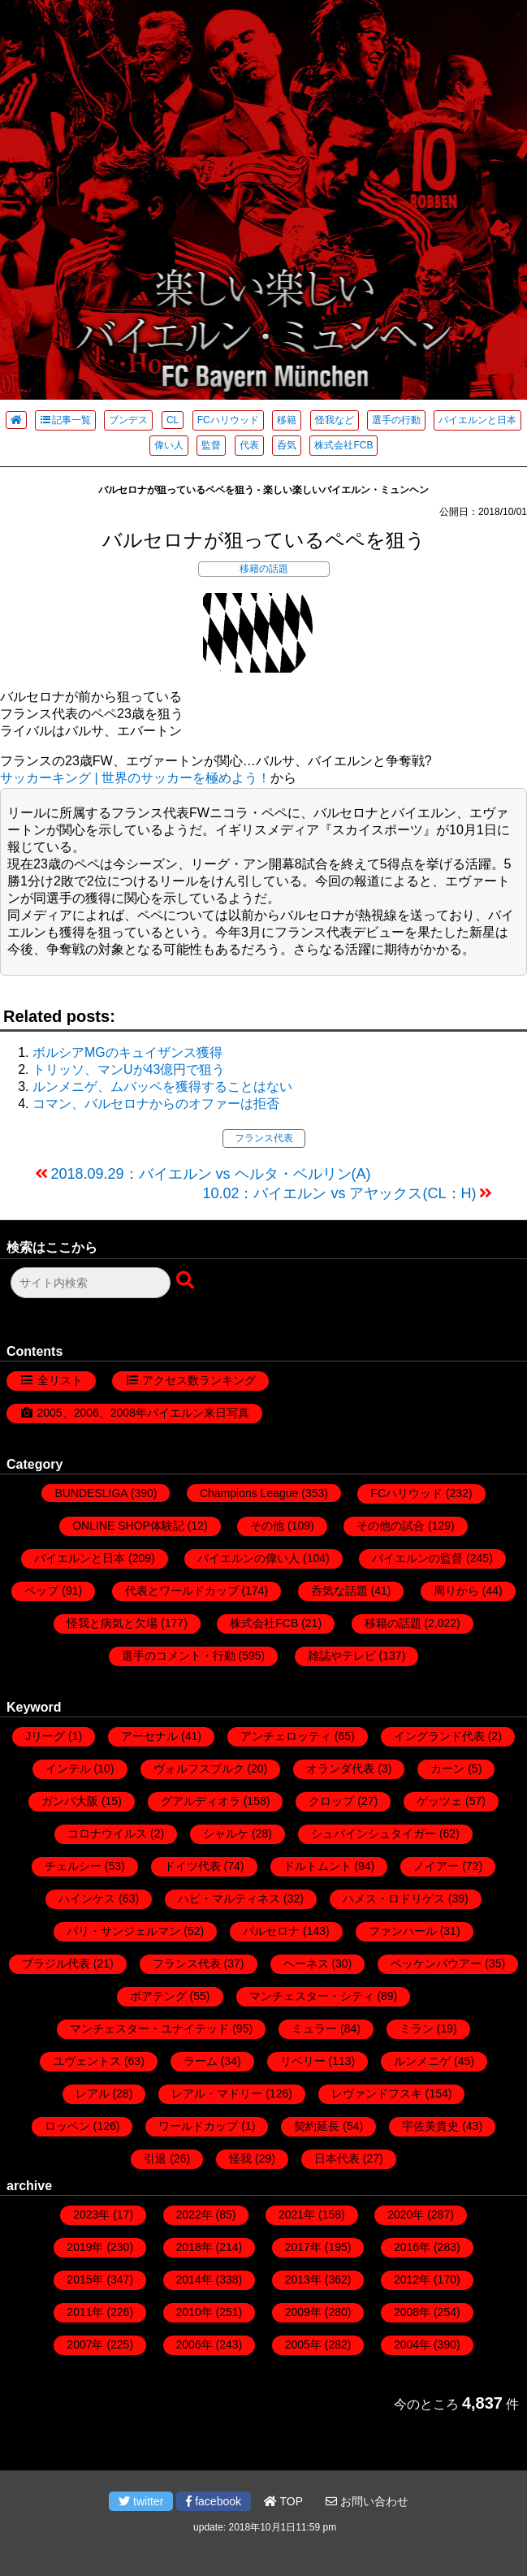 The image size is (527, 2576). Describe the element at coordinates (271, 1930) in the screenshot. I see `バルセロナ` at that location.